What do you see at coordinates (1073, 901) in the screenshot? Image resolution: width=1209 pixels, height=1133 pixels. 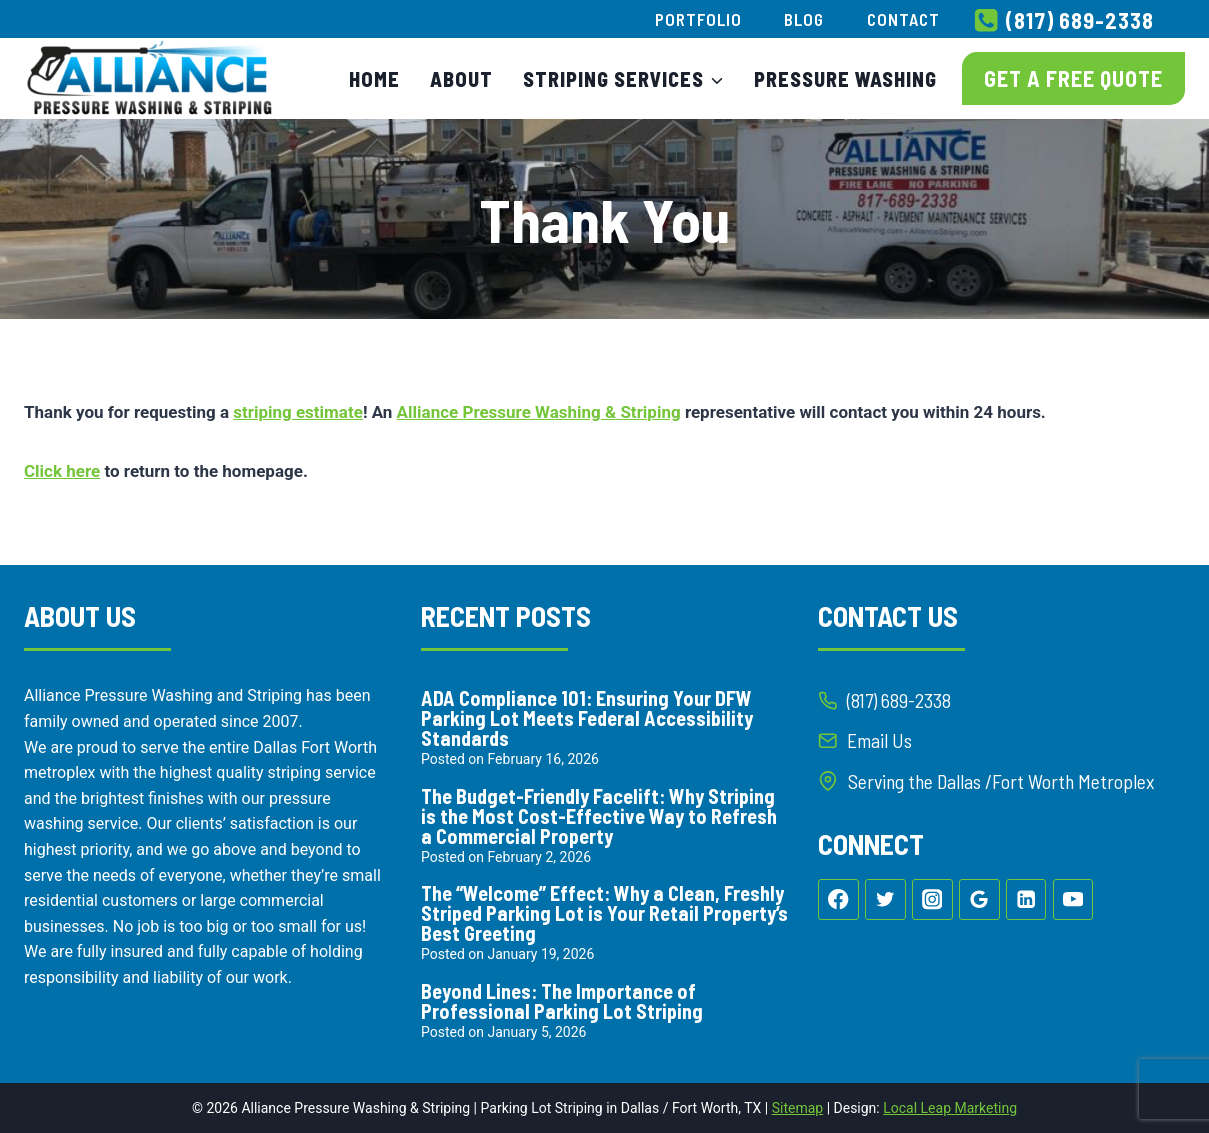 I see `[YouTube]` at bounding box center [1073, 901].